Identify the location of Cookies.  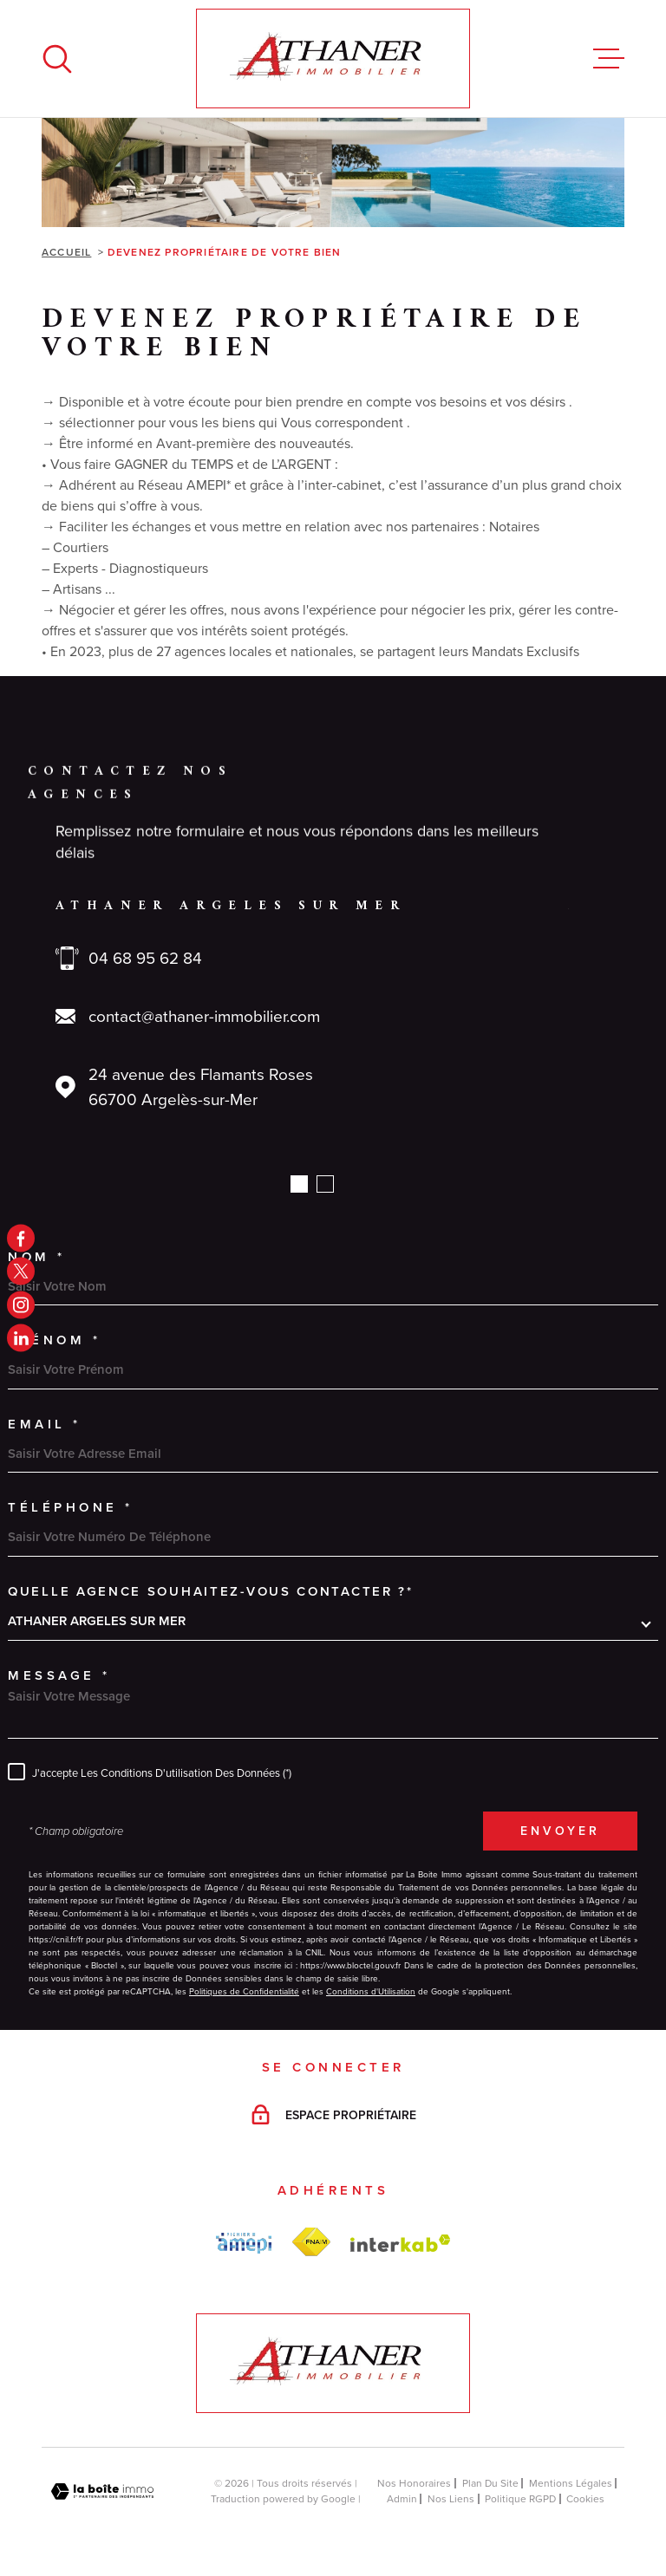
(585, 2499).